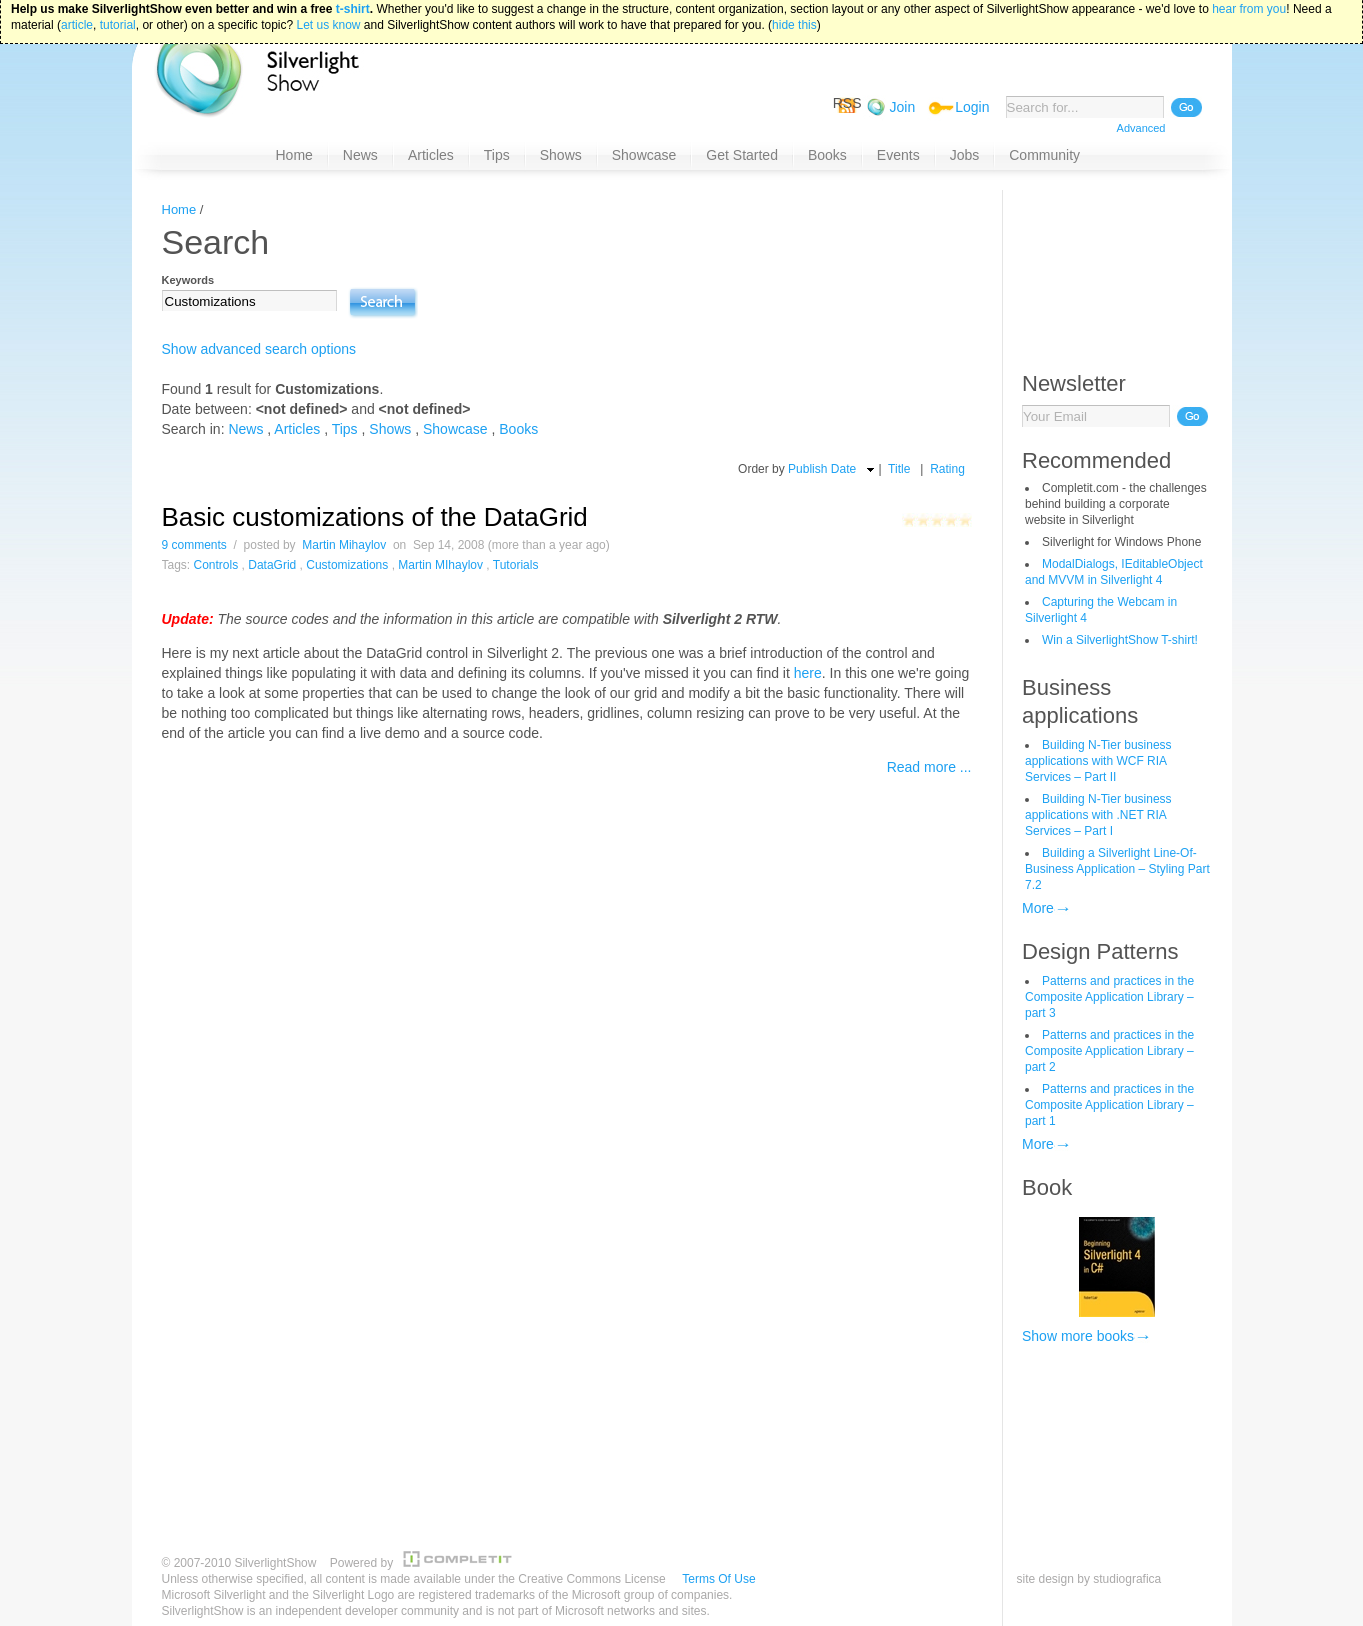 The width and height of the screenshot is (1363, 1626). What do you see at coordinates (297, 429) in the screenshot?
I see `Articles` at bounding box center [297, 429].